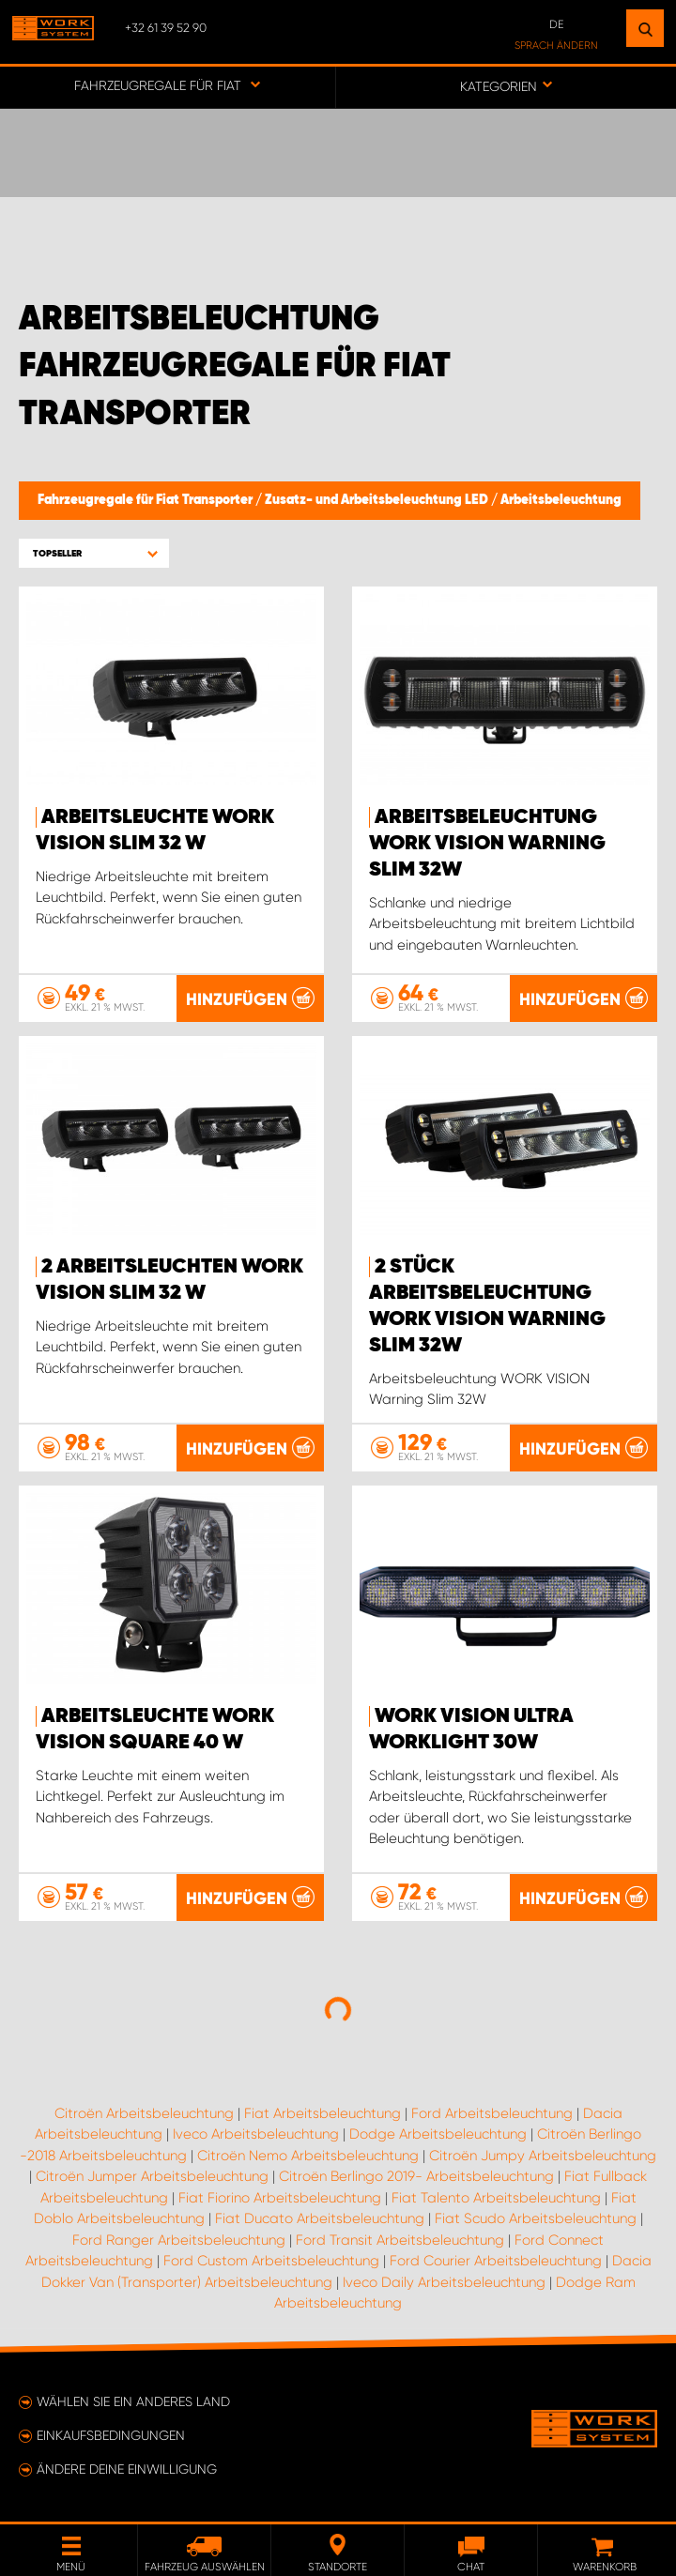 This screenshot has width=676, height=2576. I want to click on Ford Transit Arbeitsbeleuchtung, so click(400, 2240).